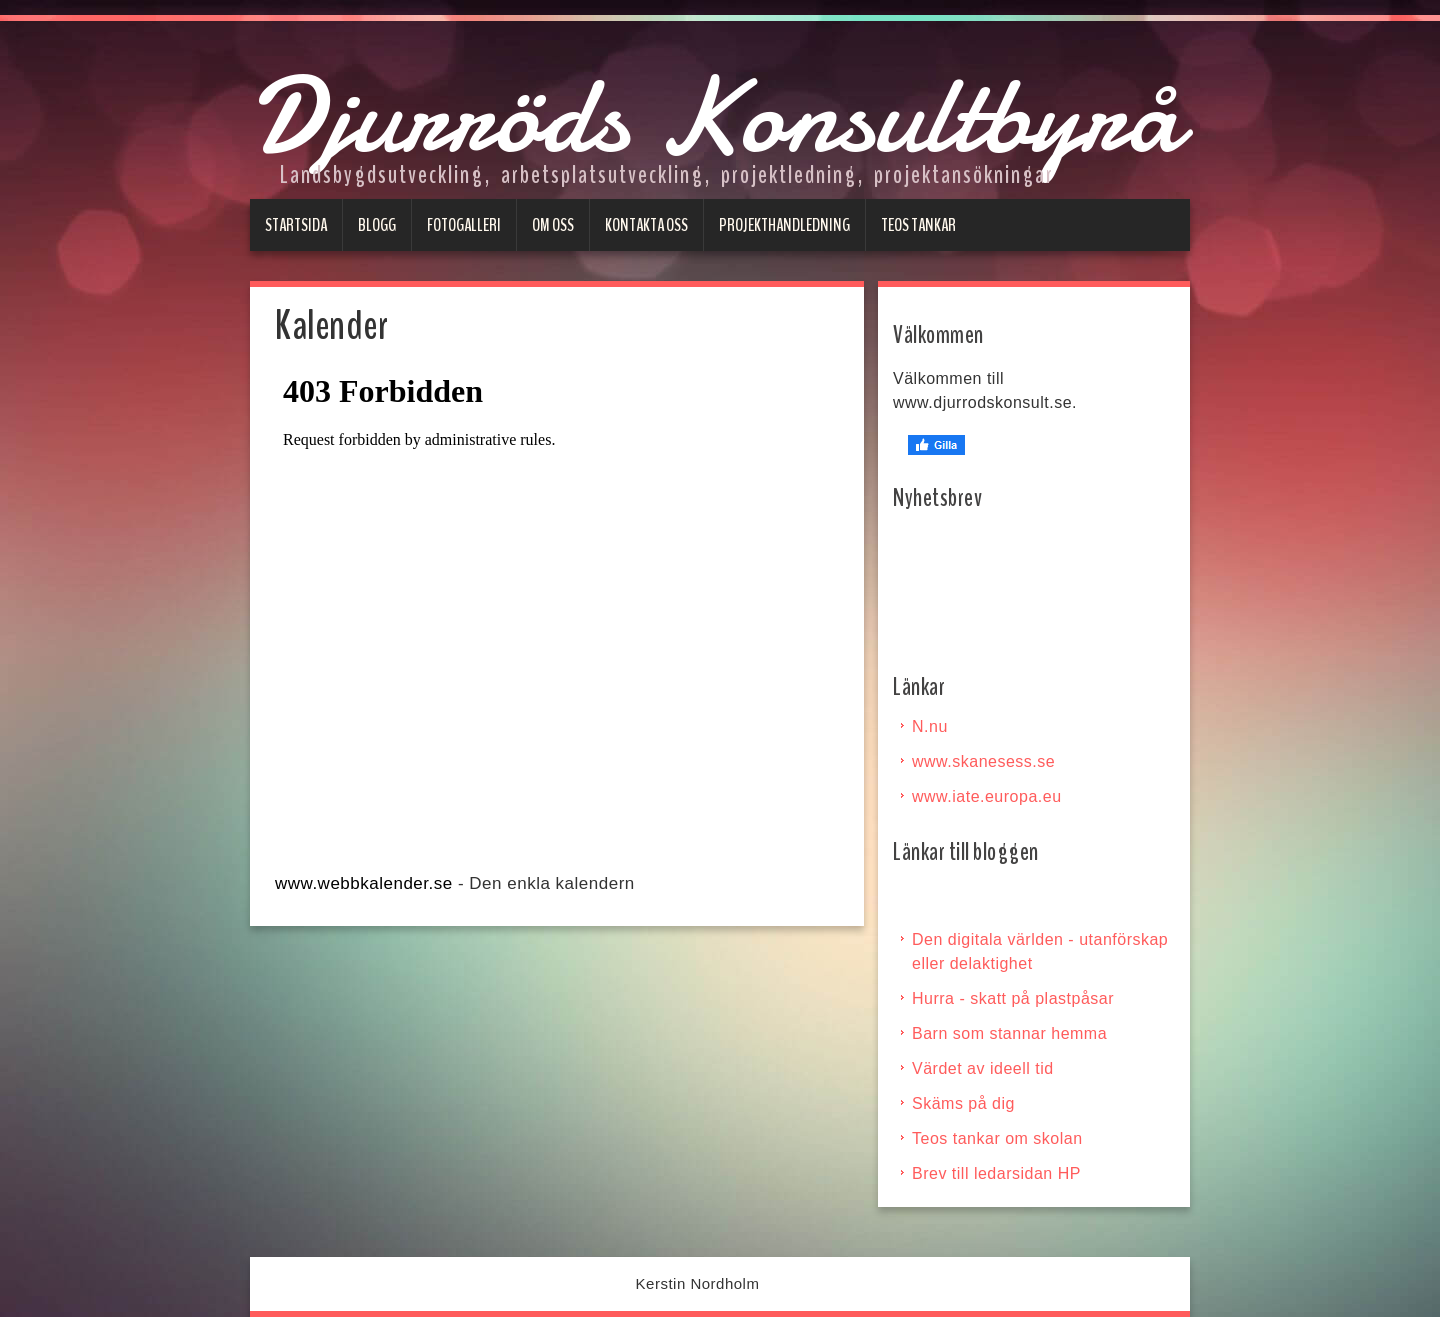  I want to click on Skäms på dig, so click(963, 1103).